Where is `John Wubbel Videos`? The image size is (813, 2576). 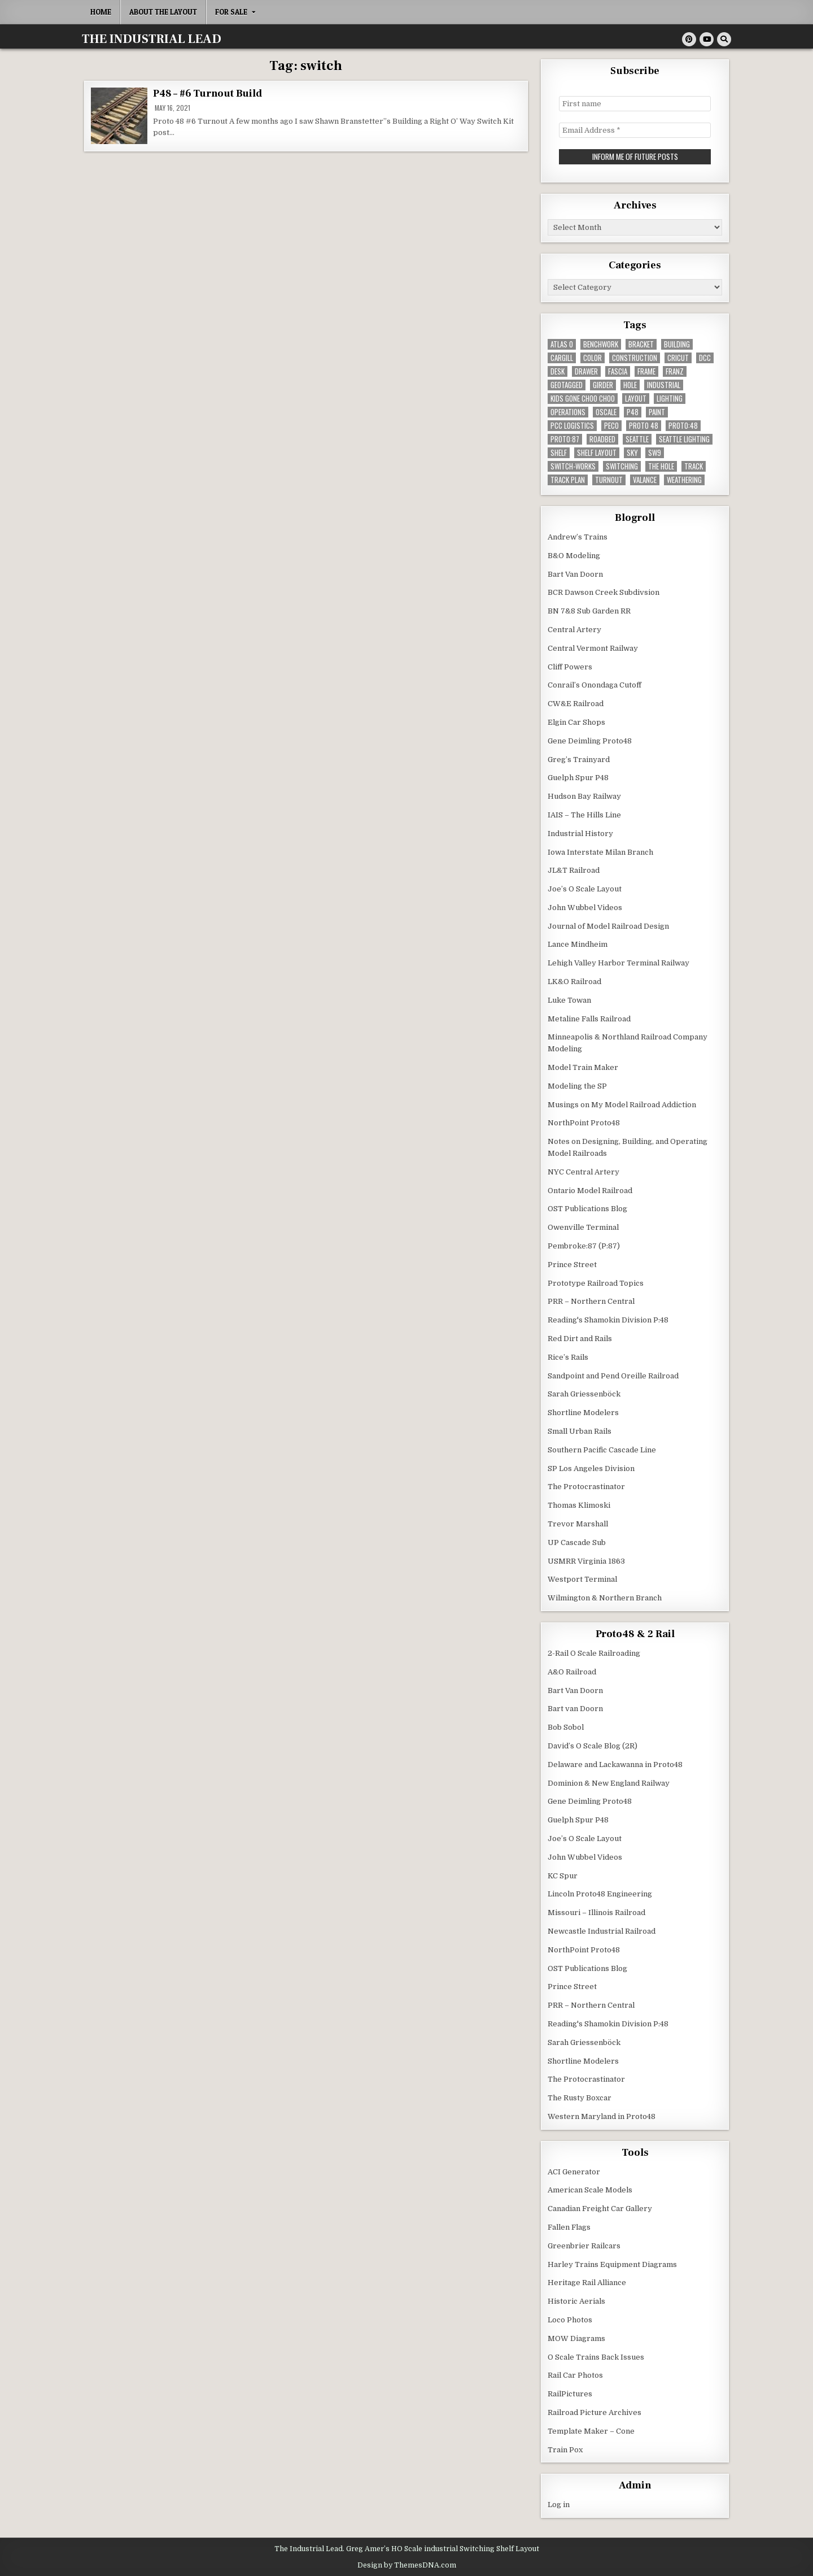
John Wubbel Videos is located at coordinates (585, 906).